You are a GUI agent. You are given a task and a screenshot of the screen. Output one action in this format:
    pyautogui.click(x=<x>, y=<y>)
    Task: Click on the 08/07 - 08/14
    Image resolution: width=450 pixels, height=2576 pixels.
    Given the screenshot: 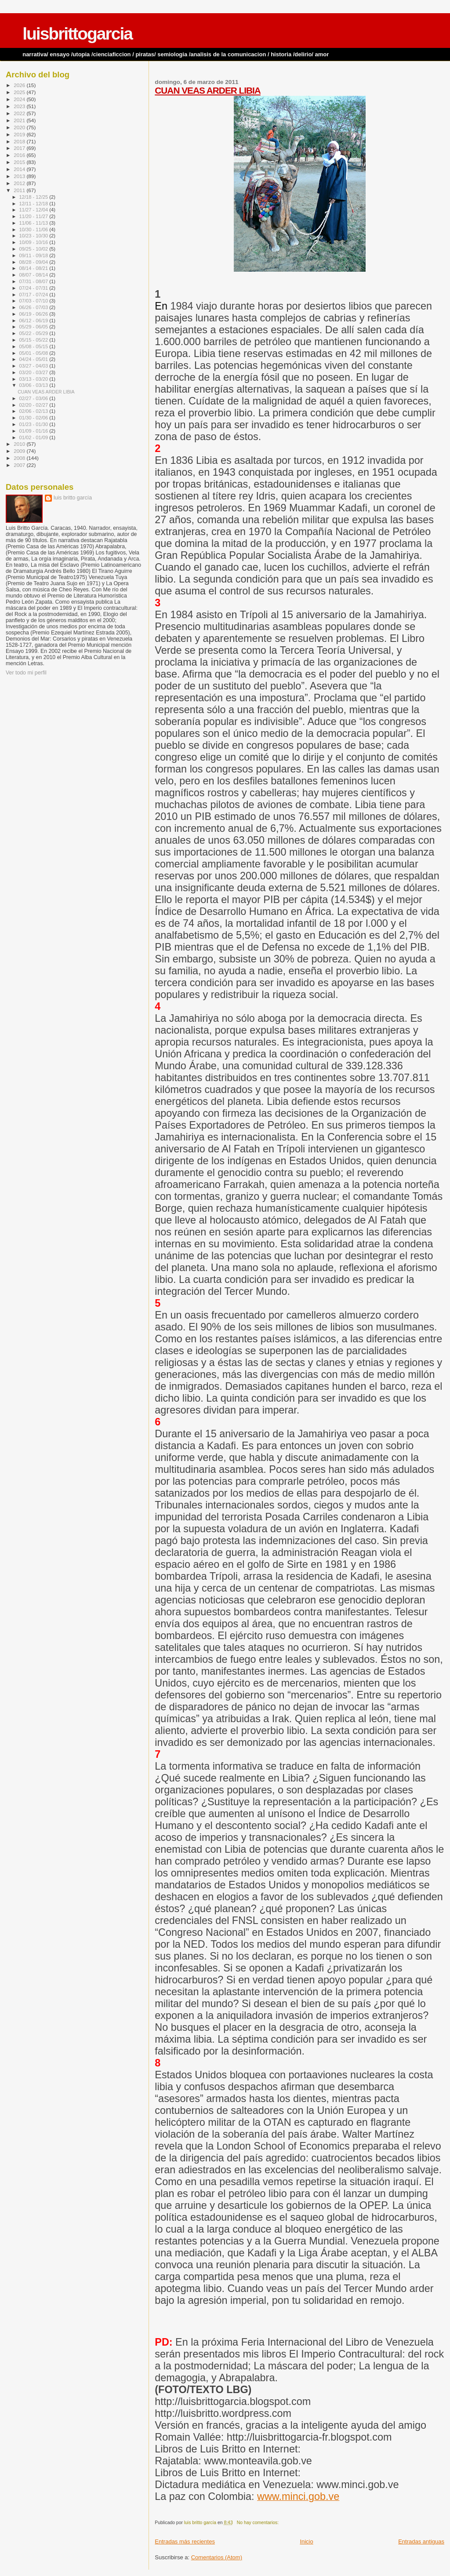 What is the action you would take?
    pyautogui.click(x=34, y=274)
    